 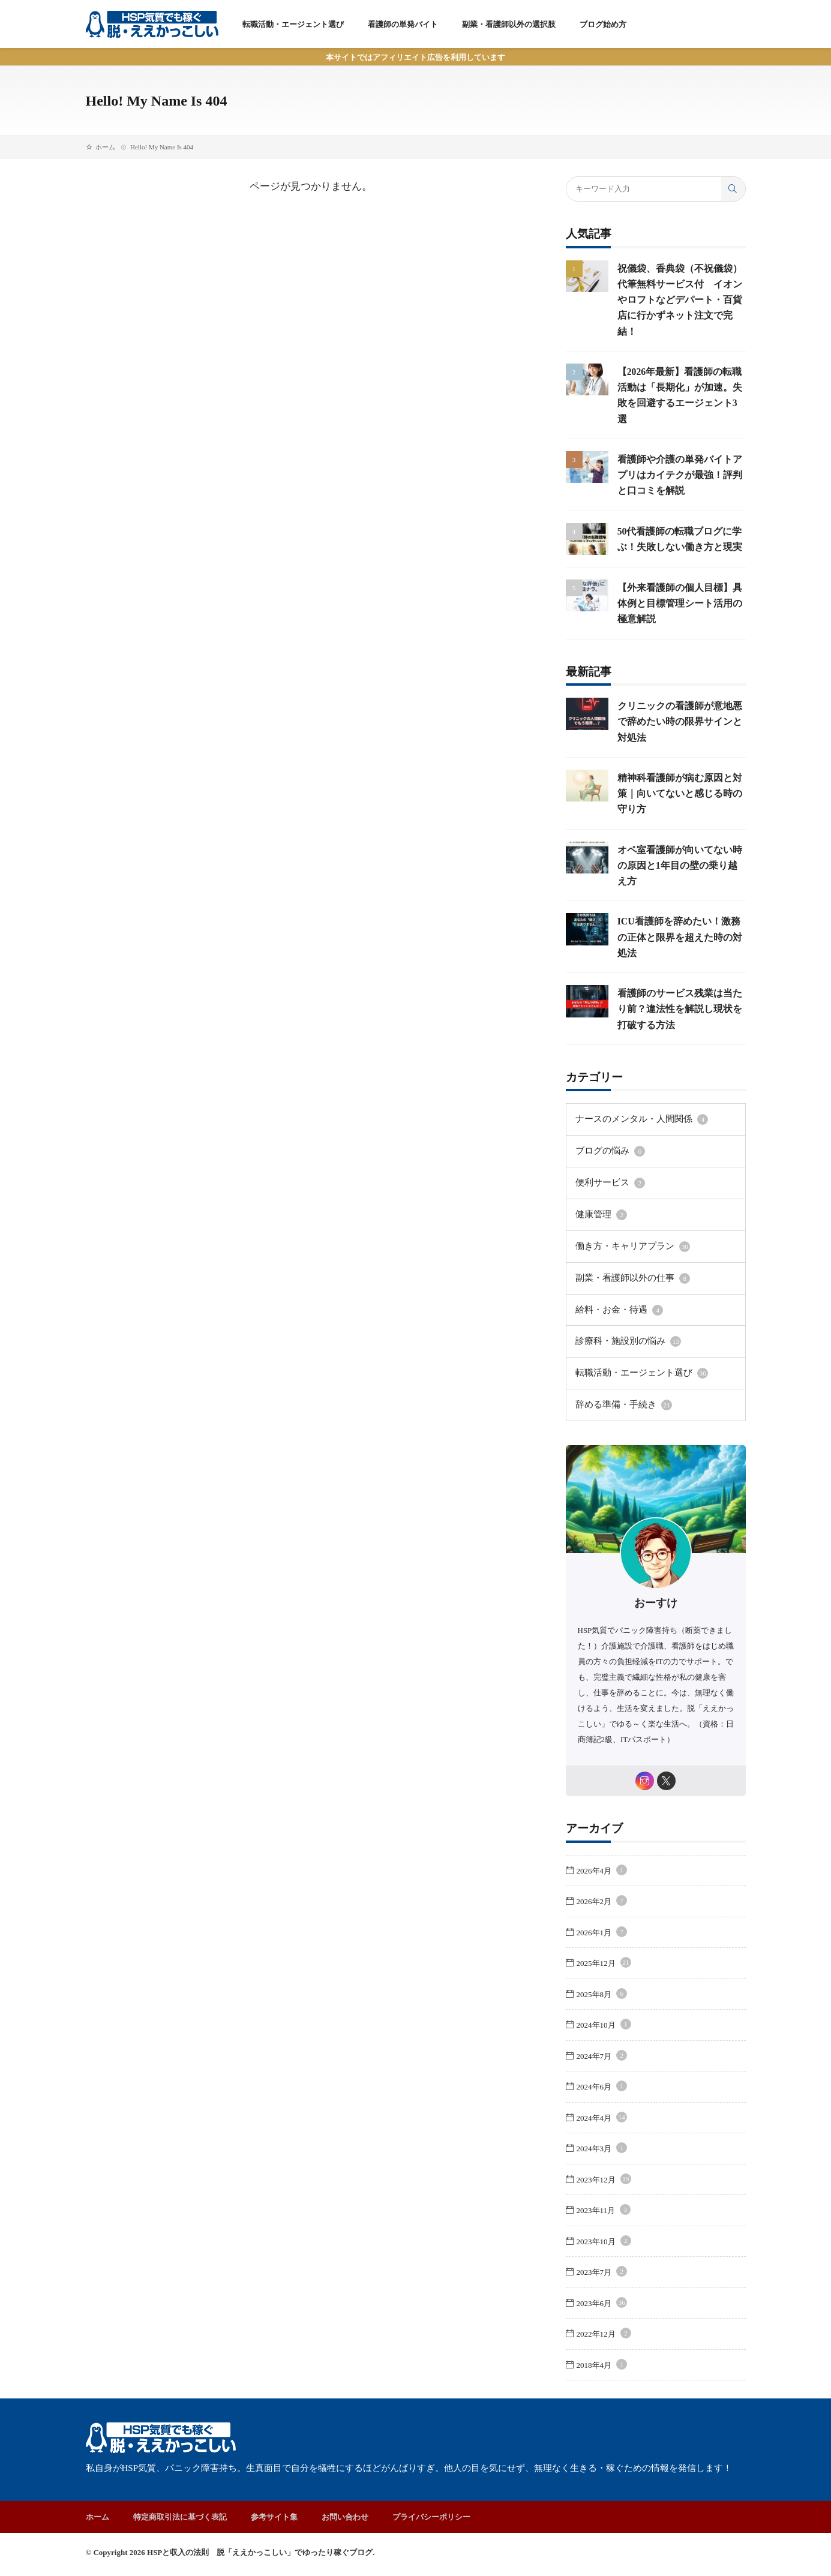 I want to click on 2025年12月, so click(x=604, y=1966).